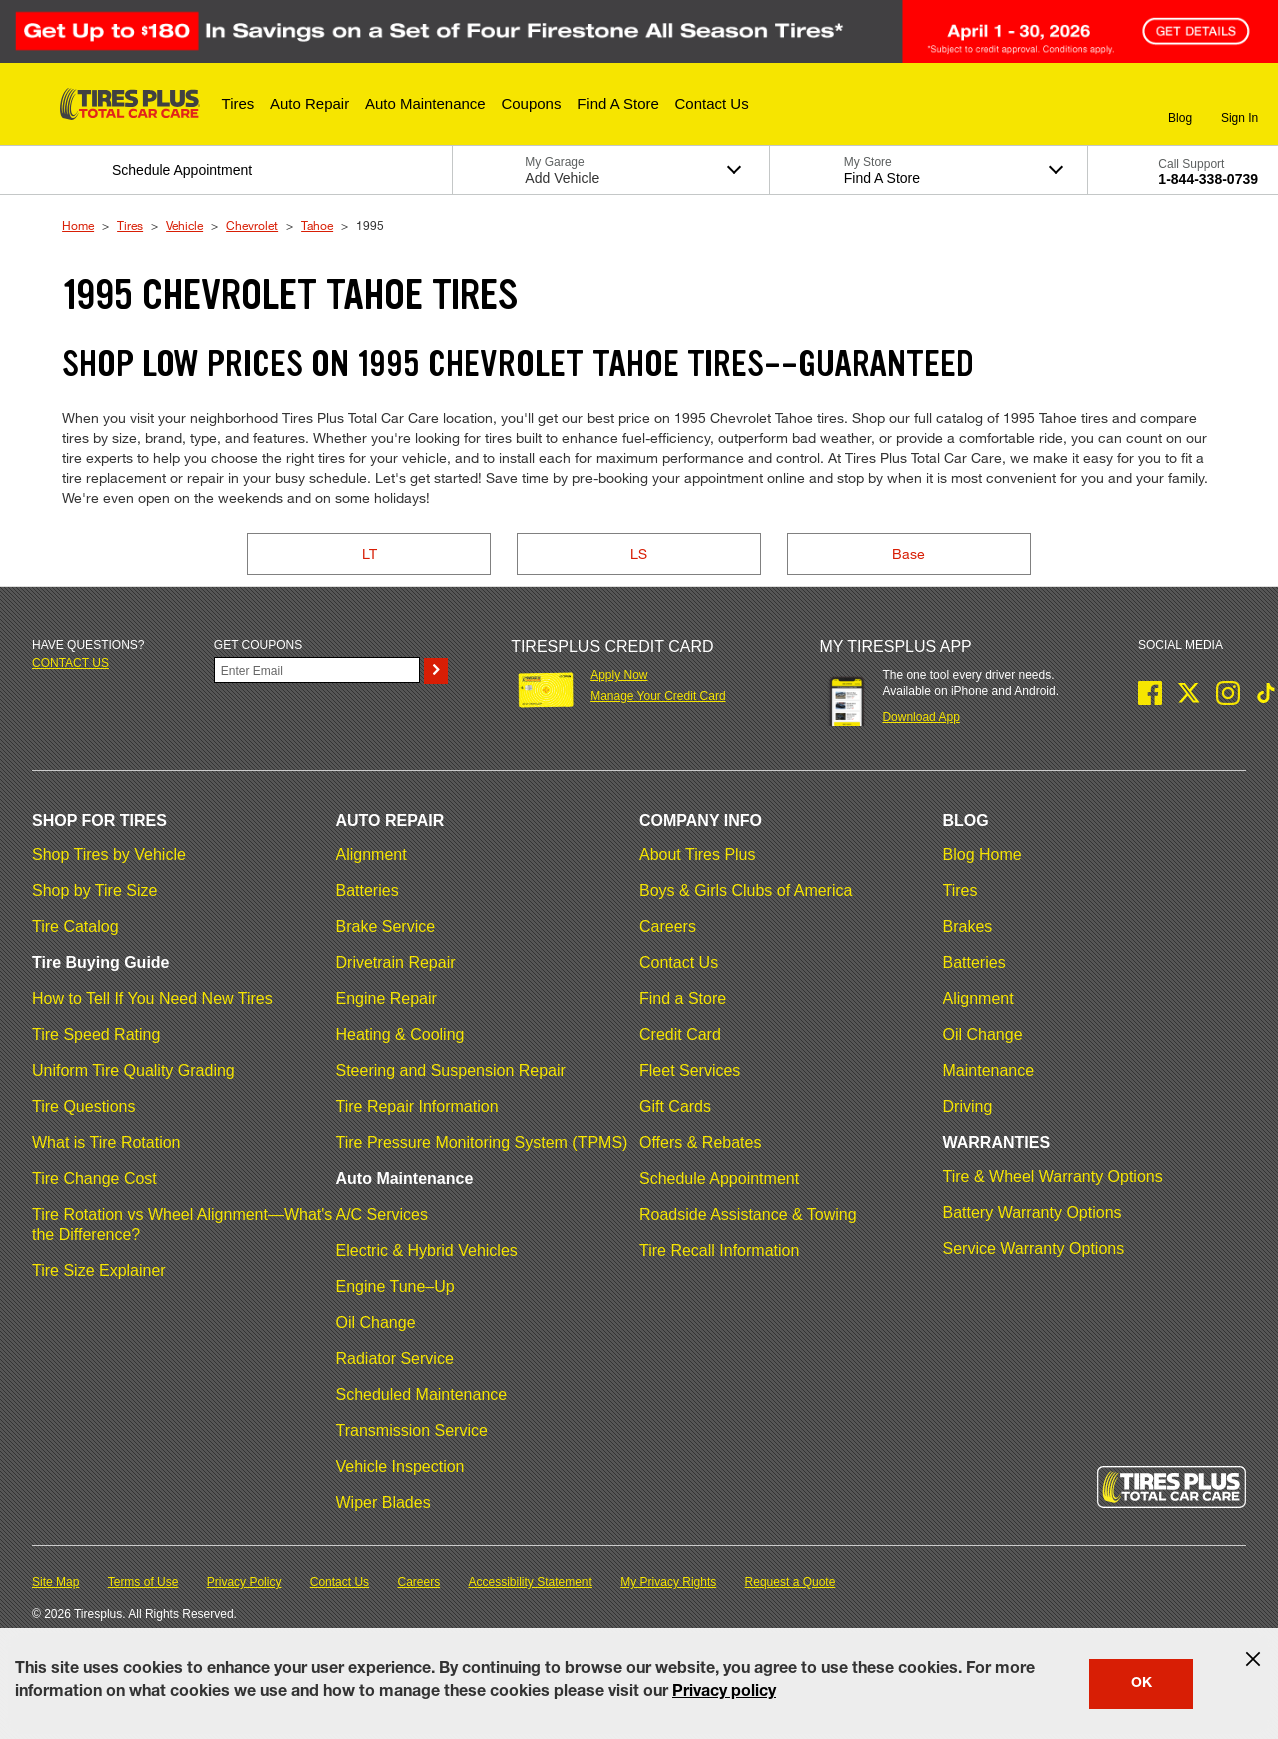 This screenshot has height=1739, width=1278. What do you see at coordinates (678, 962) in the screenshot?
I see `Contact Us` at bounding box center [678, 962].